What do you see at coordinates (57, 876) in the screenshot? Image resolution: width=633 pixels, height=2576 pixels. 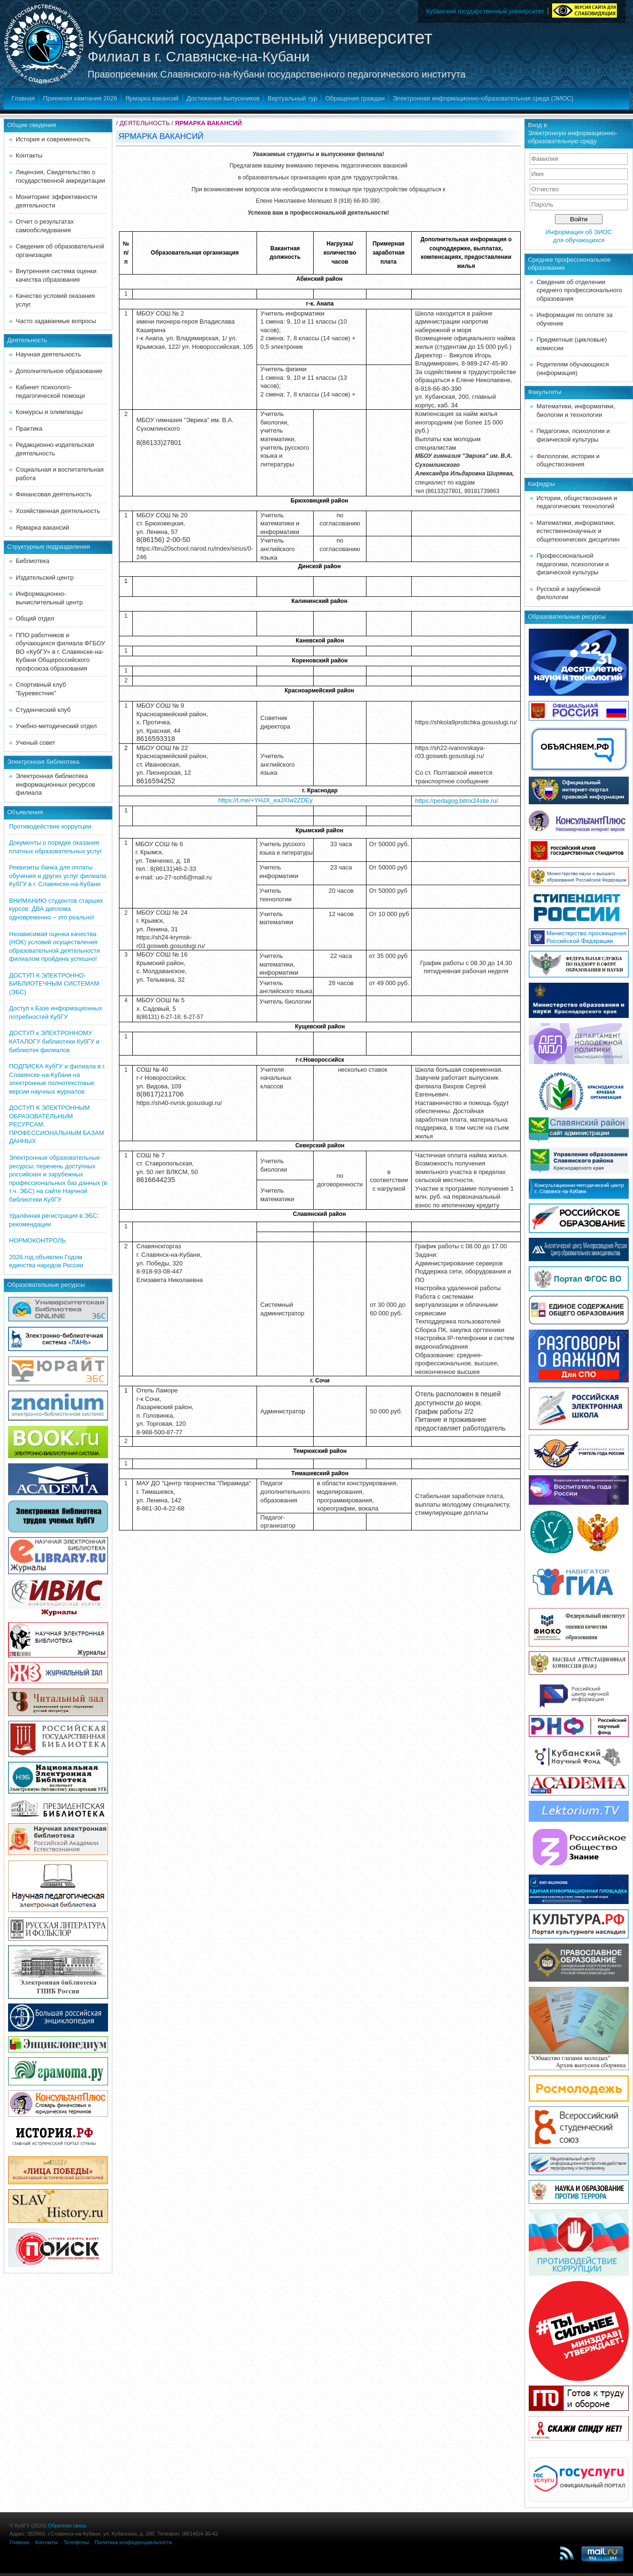 I see `Реквизиты банка для оплаты обучения и других услуг филиала КубГУ в г. Славянске-на-Кубани` at bounding box center [57, 876].